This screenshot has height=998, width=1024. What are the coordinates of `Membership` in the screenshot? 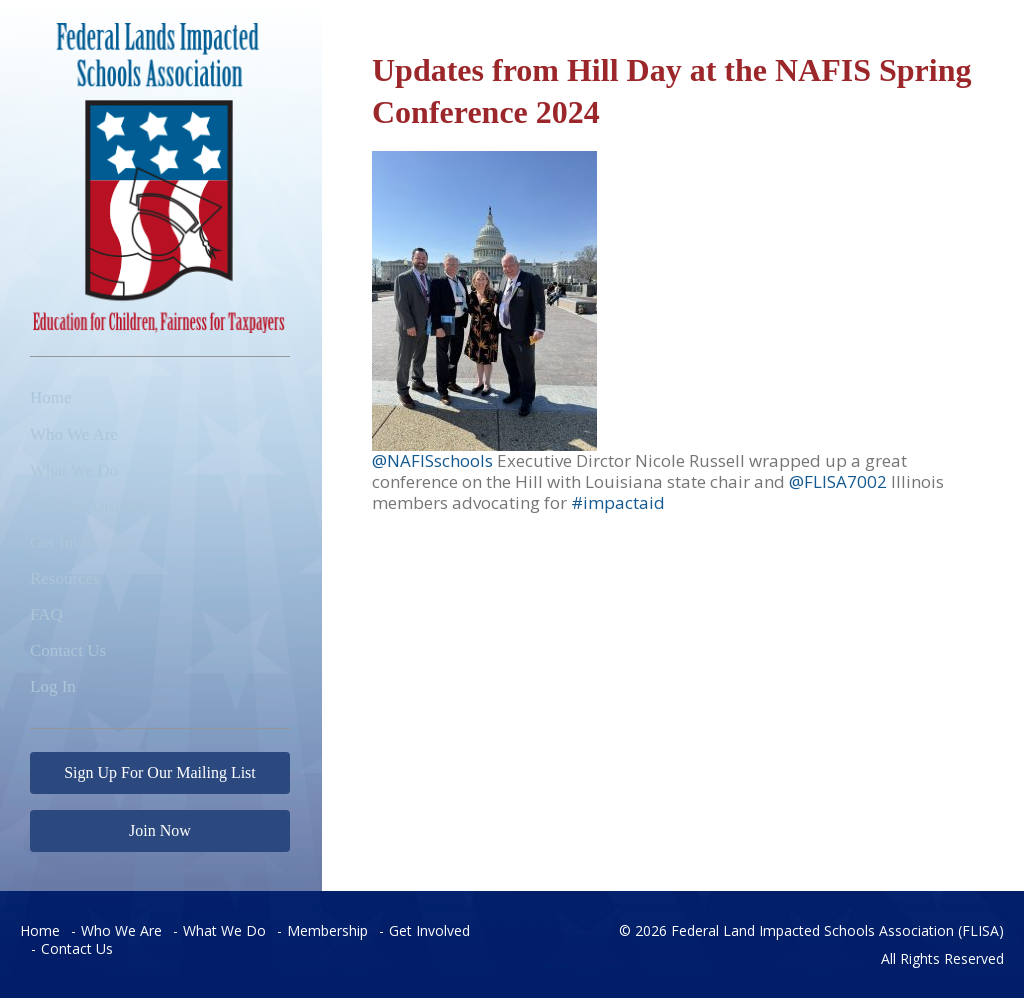 It's located at (327, 930).